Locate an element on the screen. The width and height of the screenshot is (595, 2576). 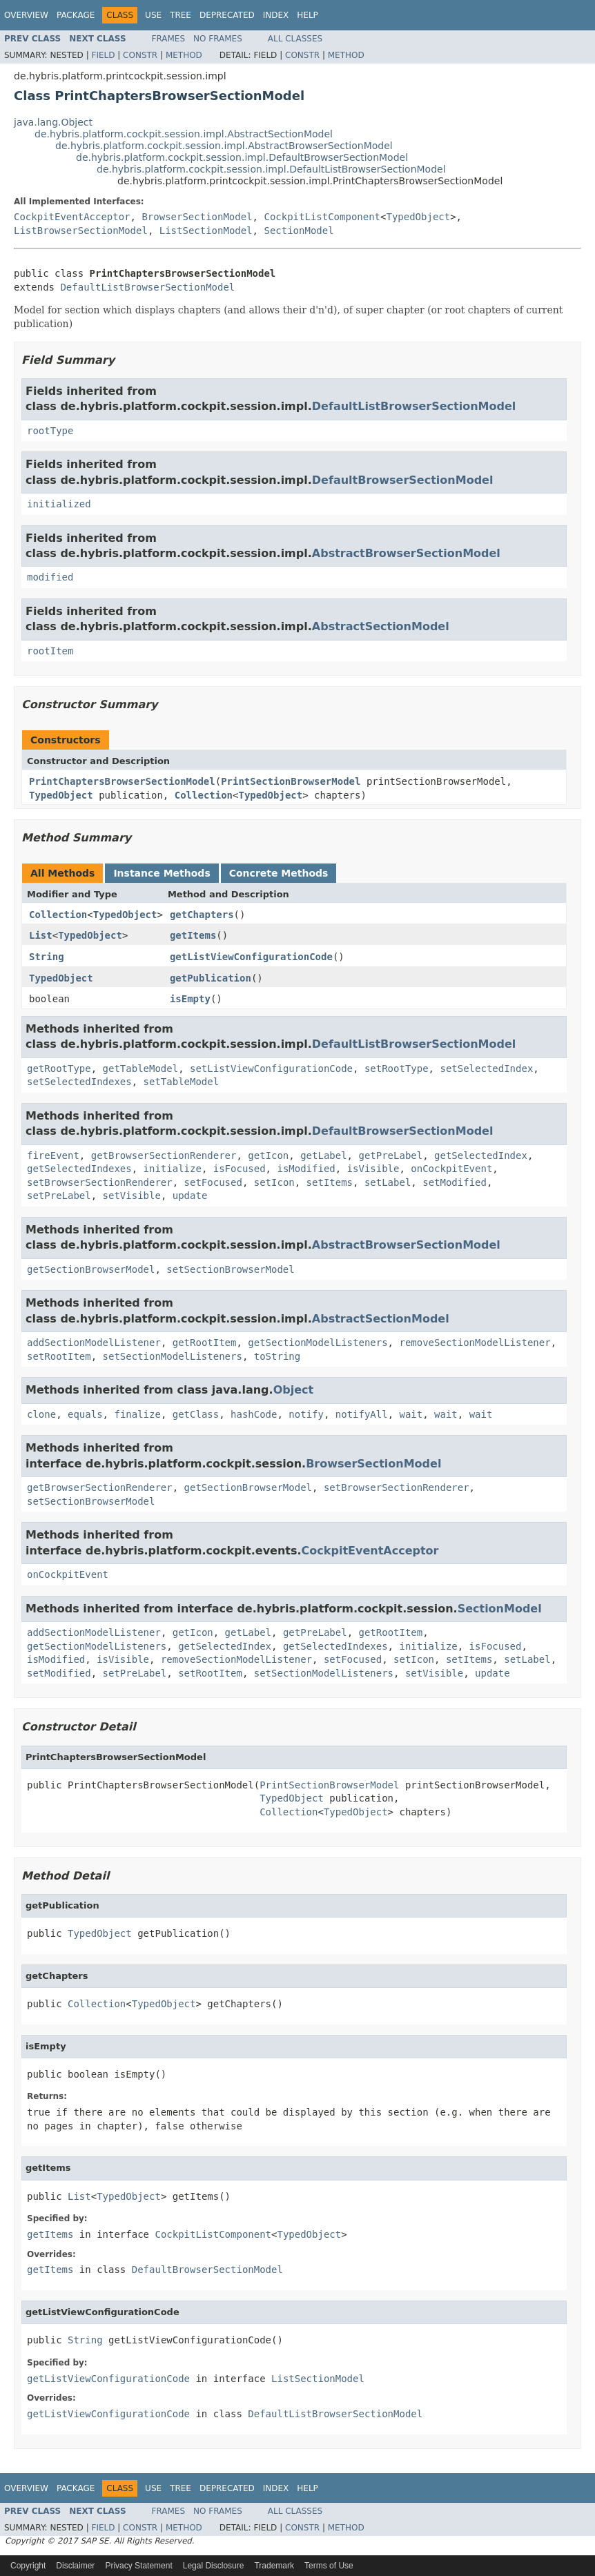
getChapters is located at coordinates (202, 914).